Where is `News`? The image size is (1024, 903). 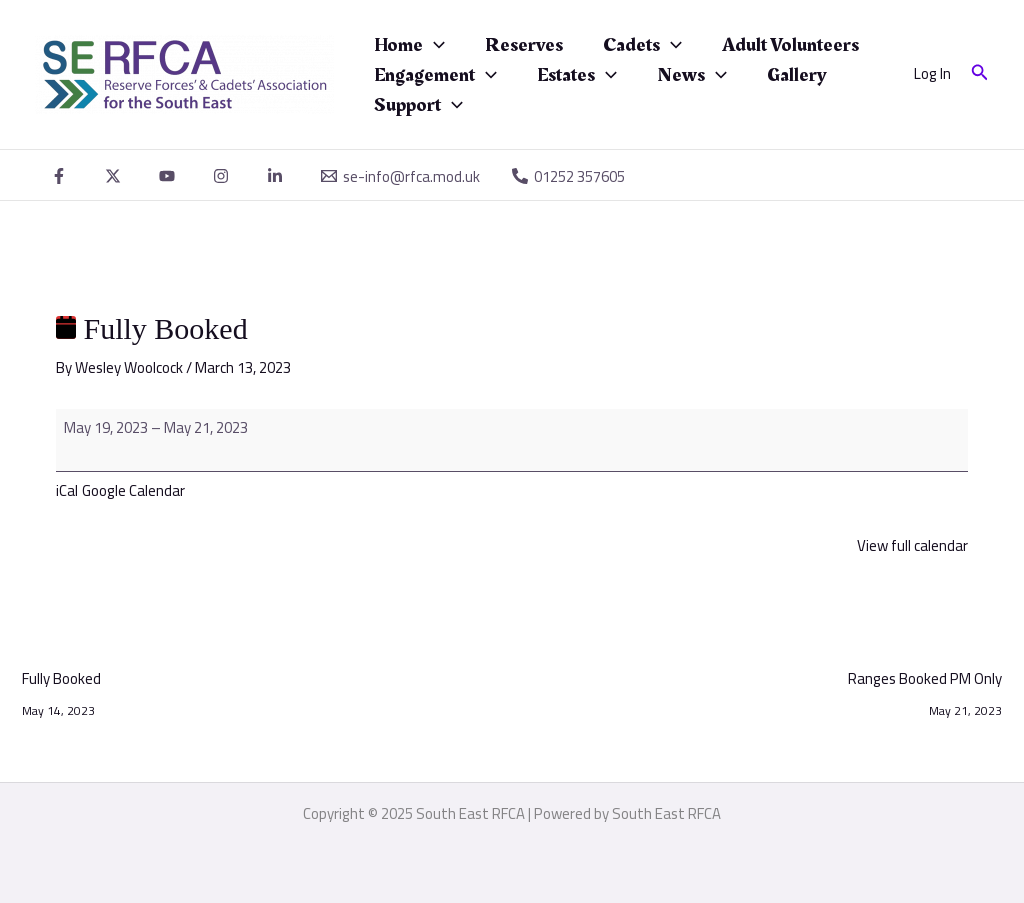
News is located at coordinates (692, 75).